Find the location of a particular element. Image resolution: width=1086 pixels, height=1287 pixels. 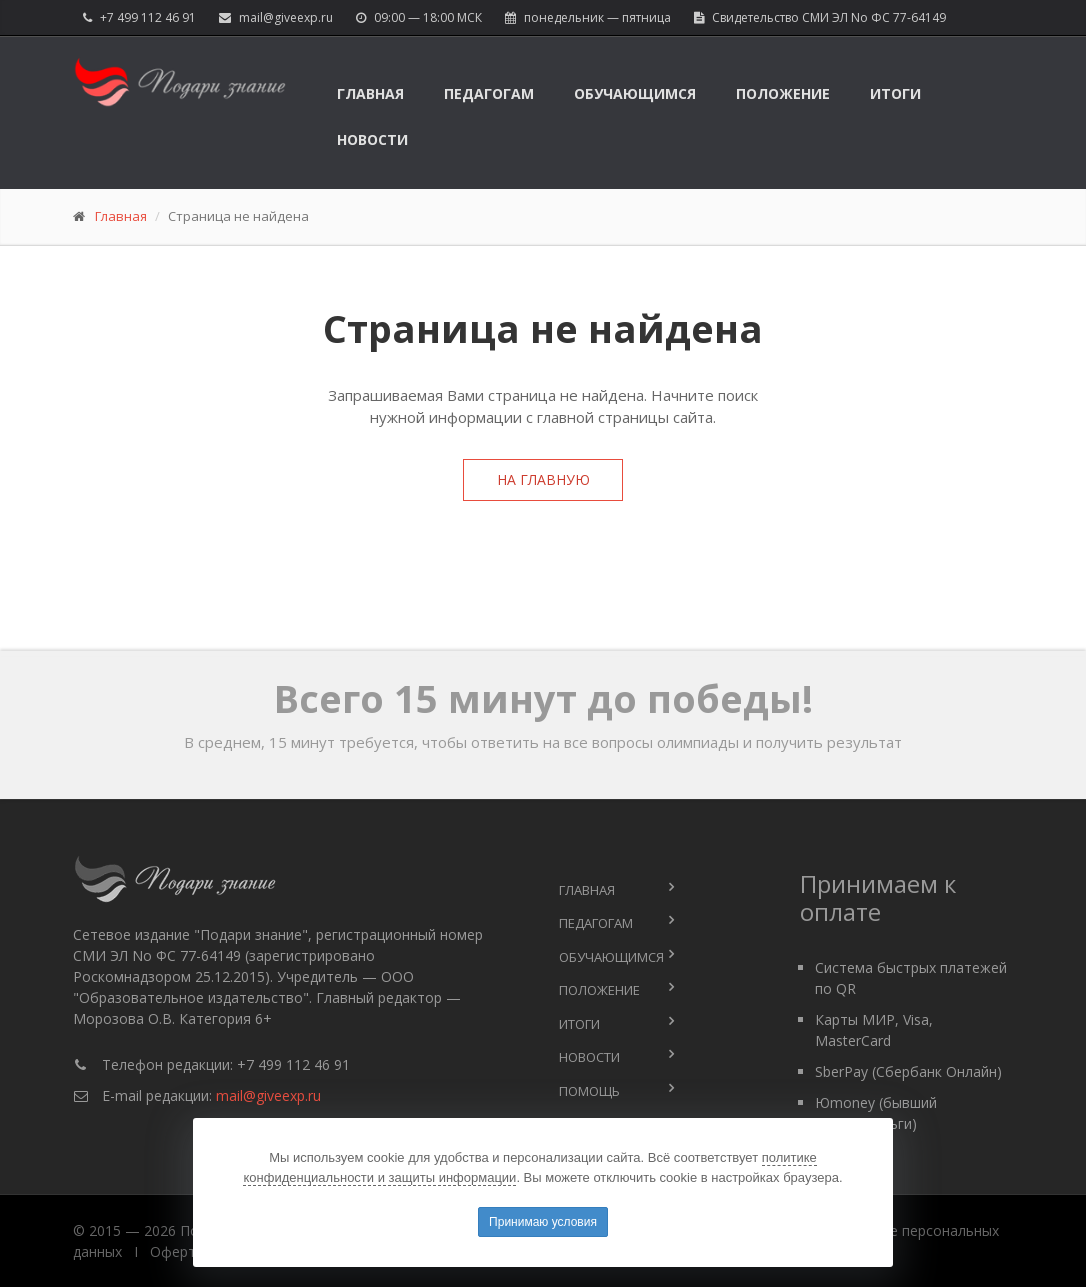

Оферта is located at coordinates (177, 1251).